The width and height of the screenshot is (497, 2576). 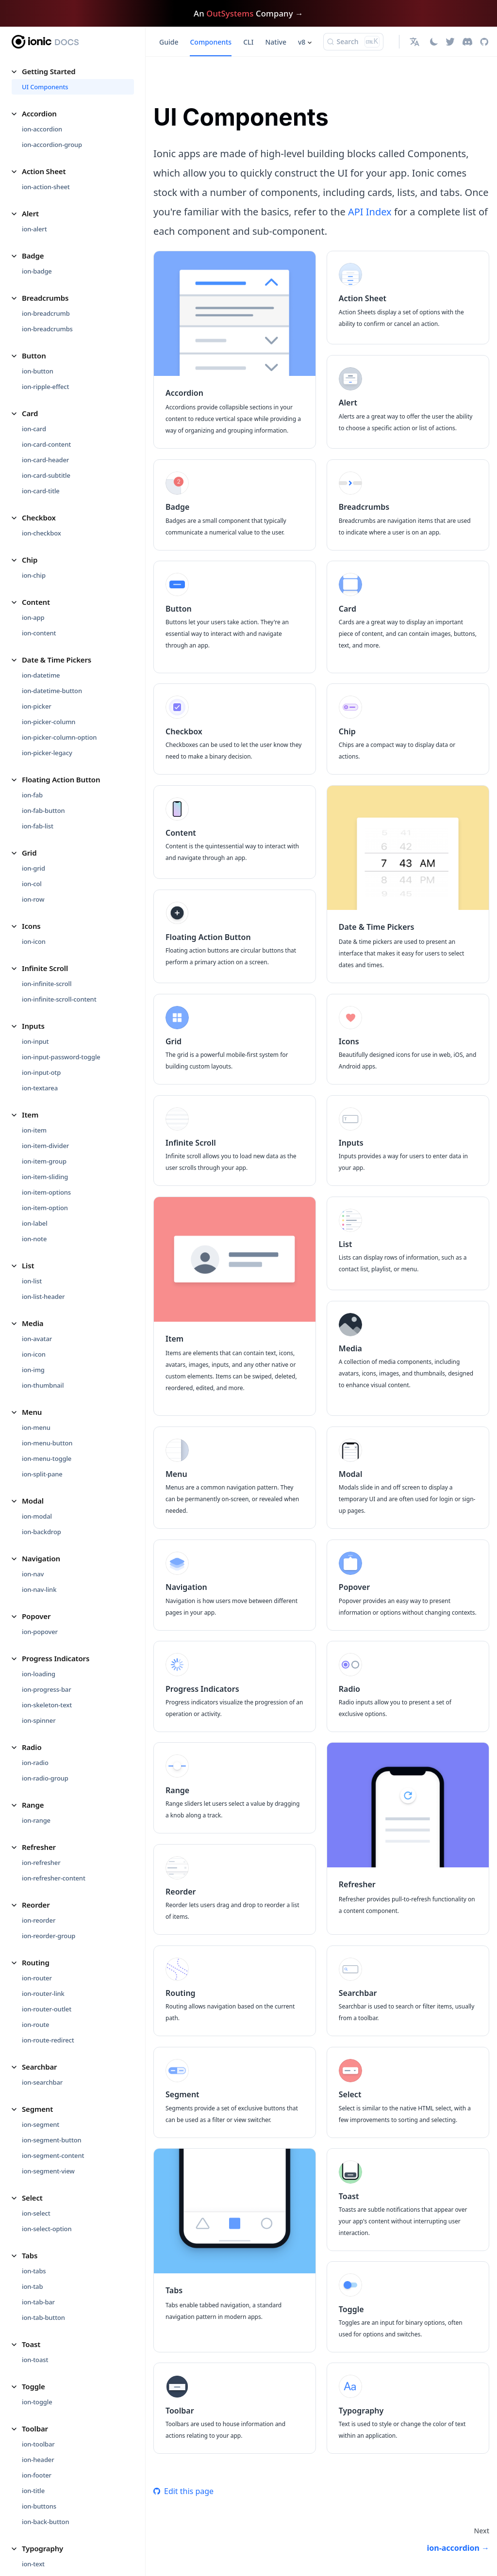 I want to click on ion-card-title, so click(x=41, y=490).